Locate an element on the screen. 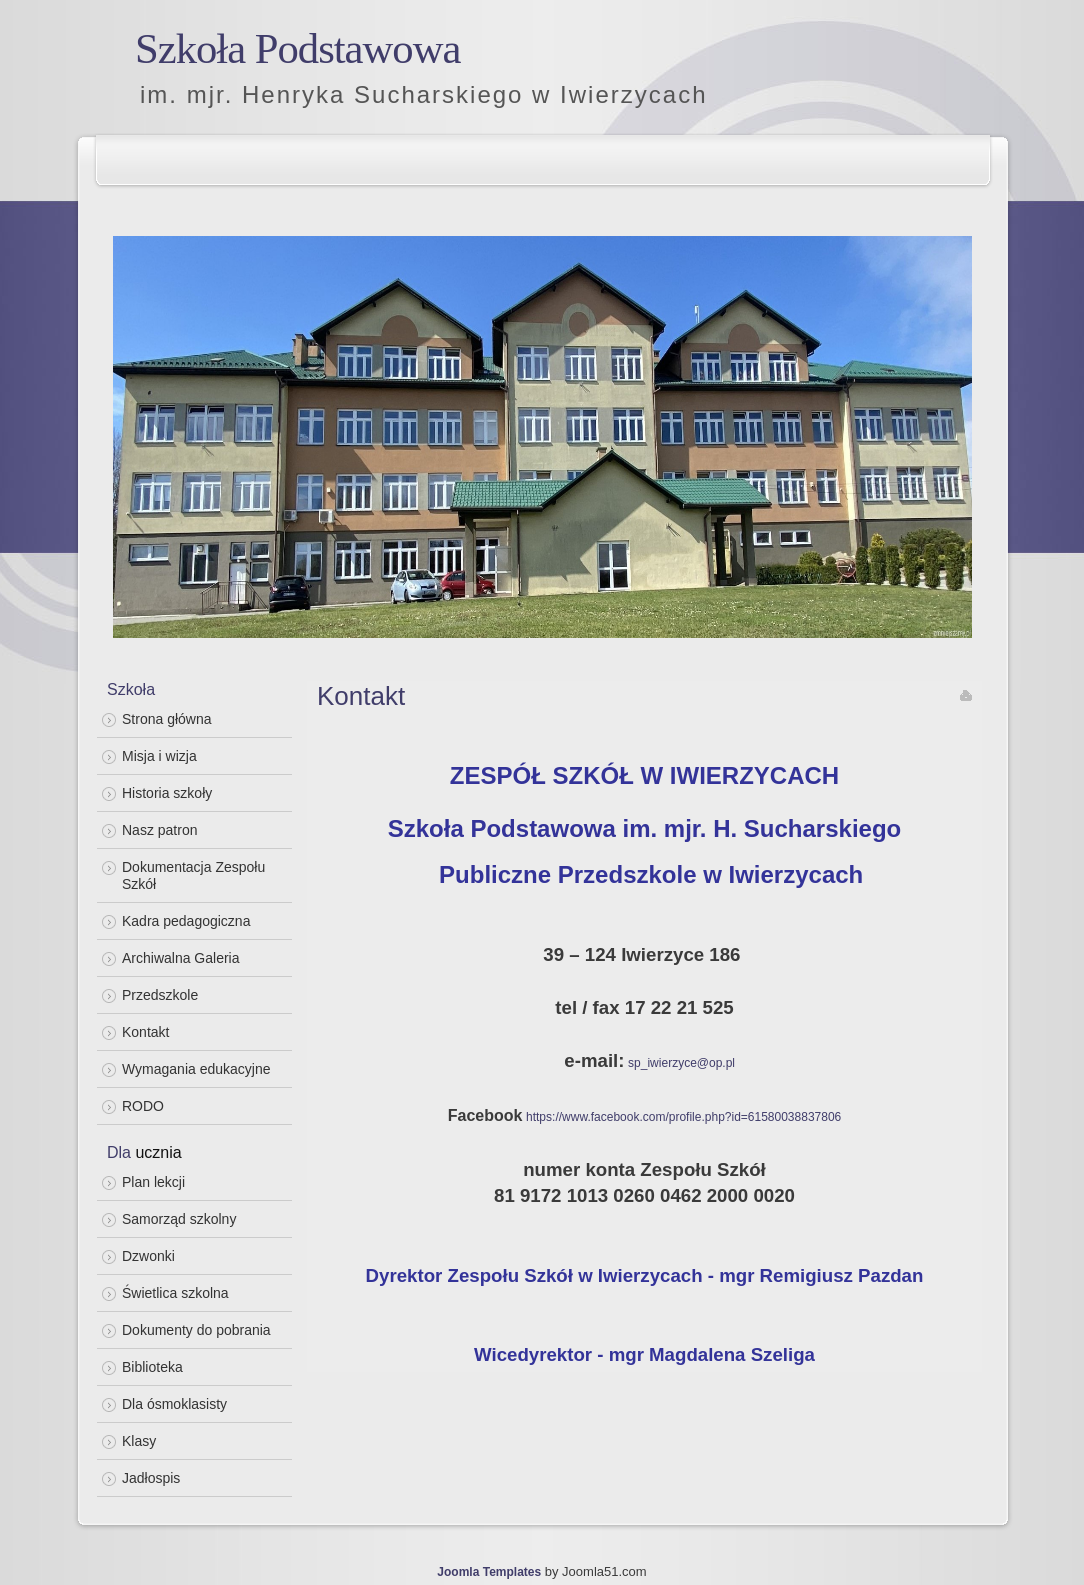 The image size is (1084, 1585). https://www.facebook.com/profile.php?id=61580038837806 is located at coordinates (683, 1117).